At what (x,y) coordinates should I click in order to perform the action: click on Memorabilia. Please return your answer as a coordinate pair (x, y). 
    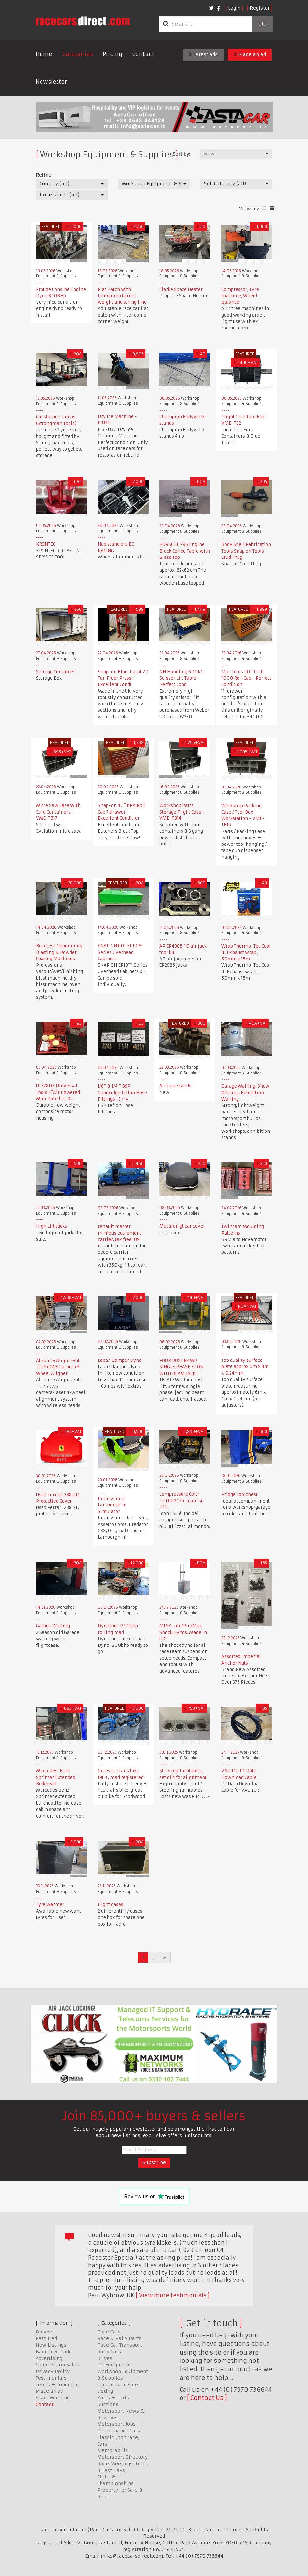
    Looking at the image, I should click on (112, 2450).